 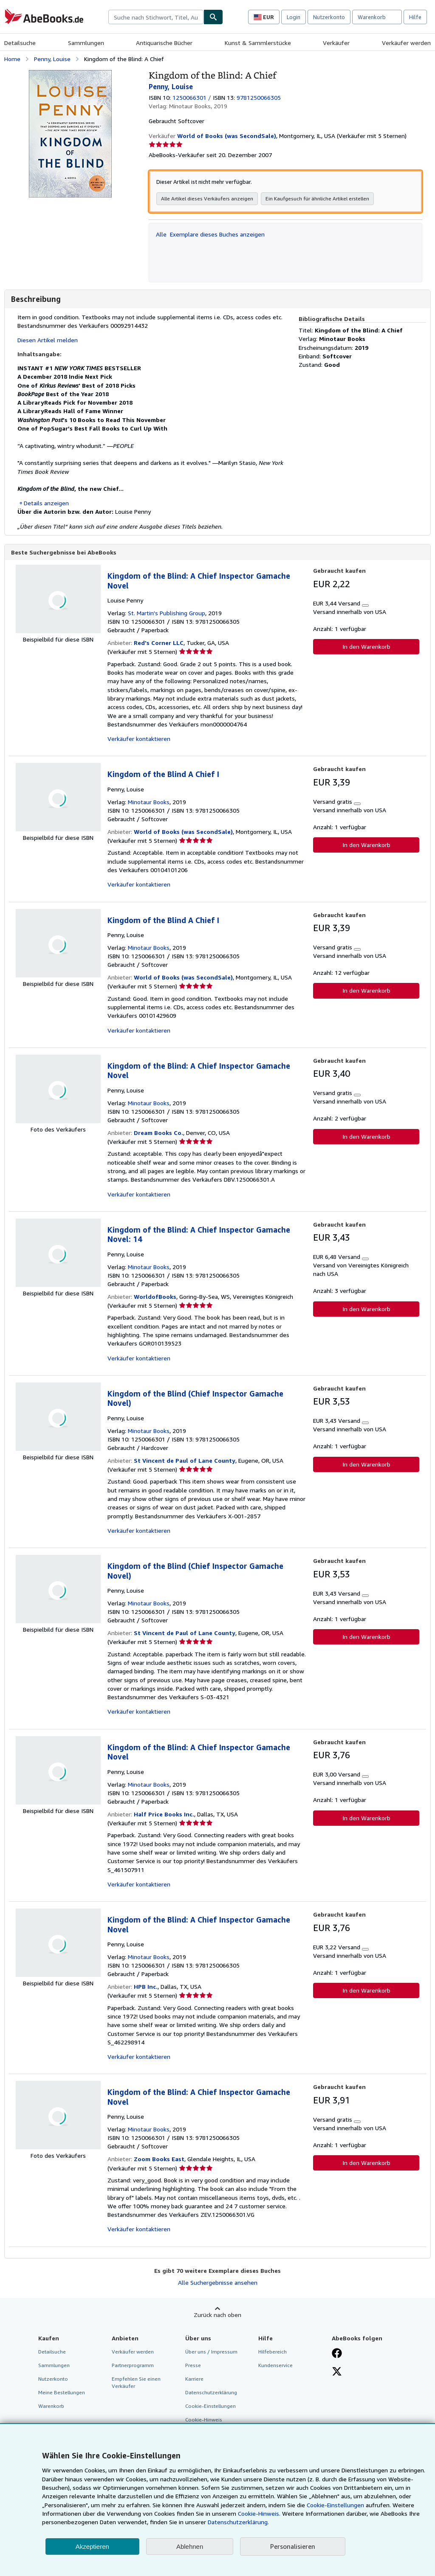 I want to click on Warenkorb, so click(x=51, y=2406).